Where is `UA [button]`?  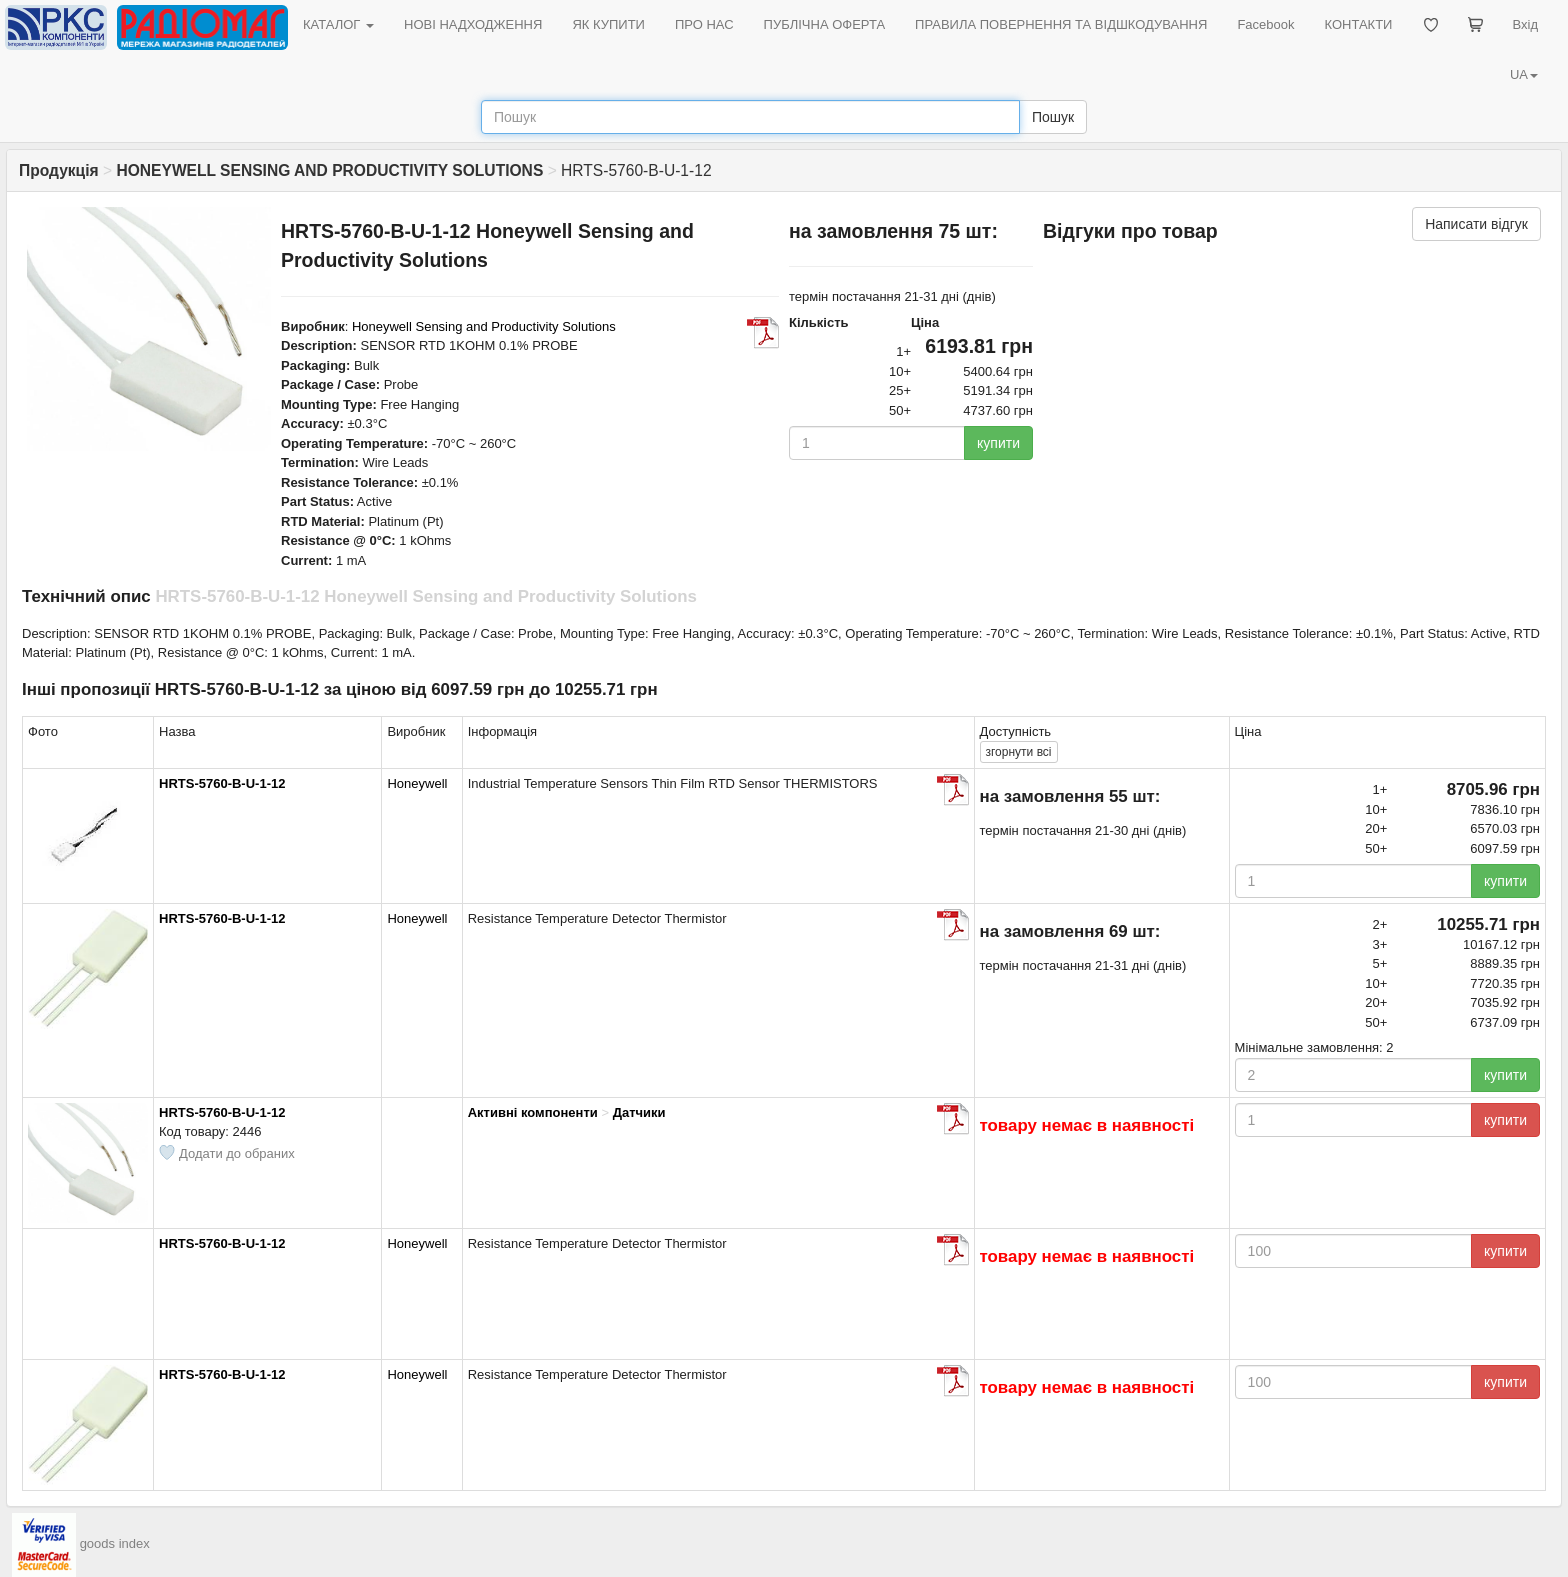 UA [button] is located at coordinates (1524, 74).